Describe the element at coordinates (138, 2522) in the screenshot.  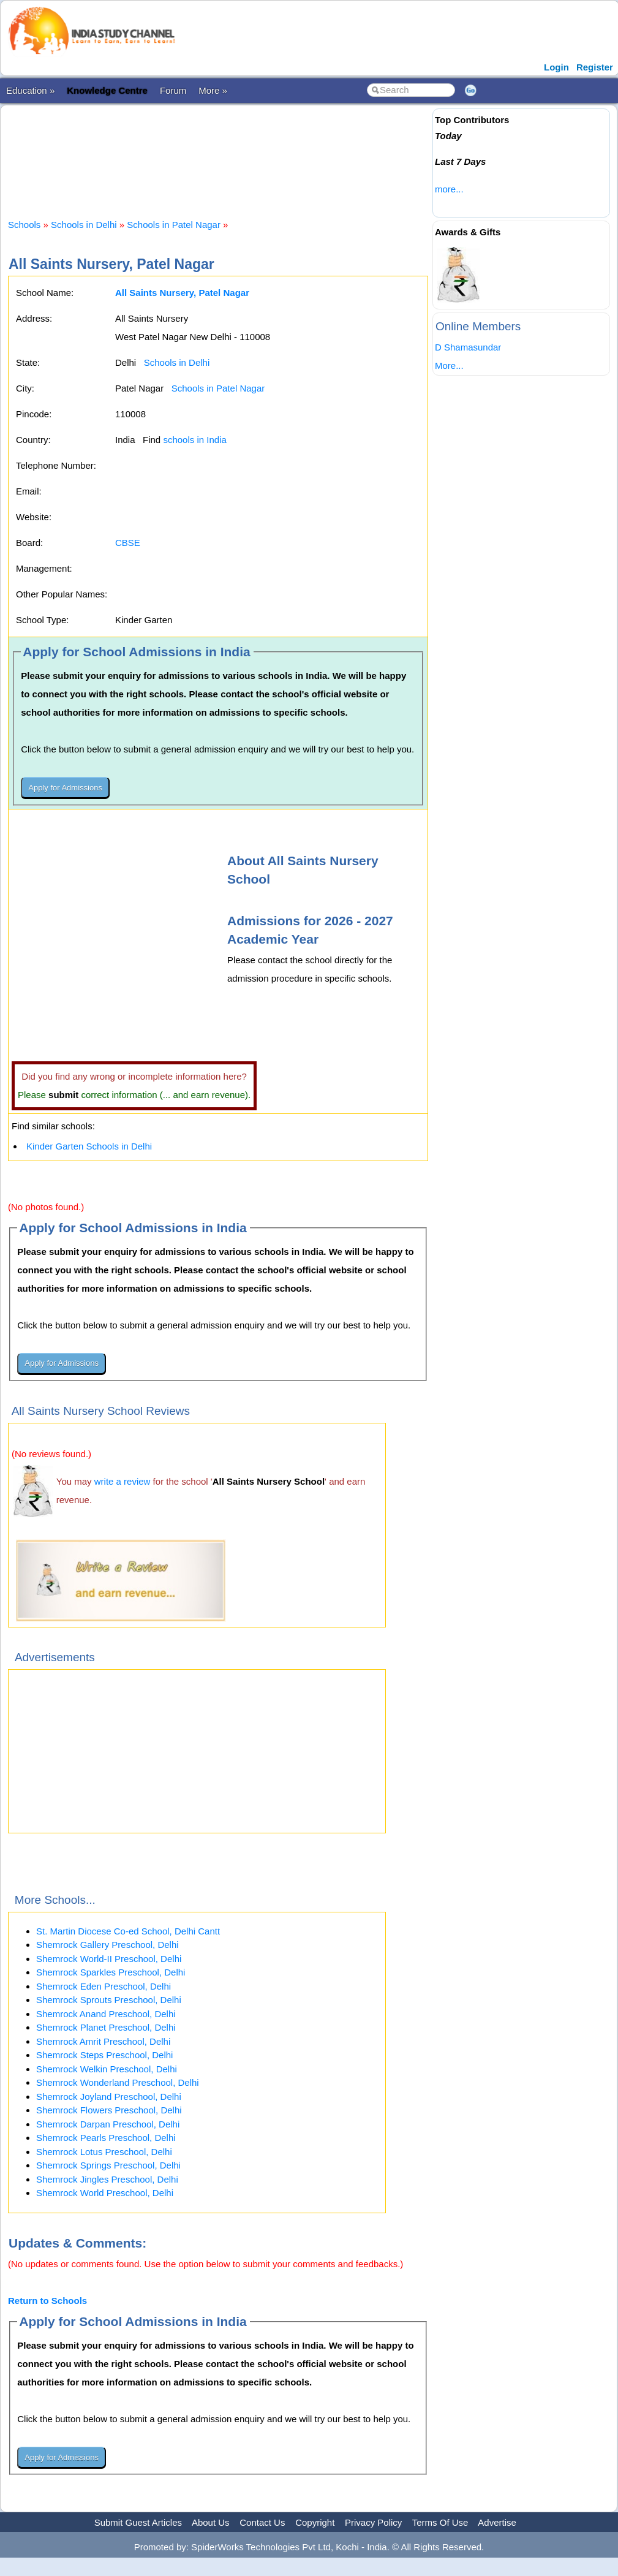
I see `Submit Guest Articles` at that location.